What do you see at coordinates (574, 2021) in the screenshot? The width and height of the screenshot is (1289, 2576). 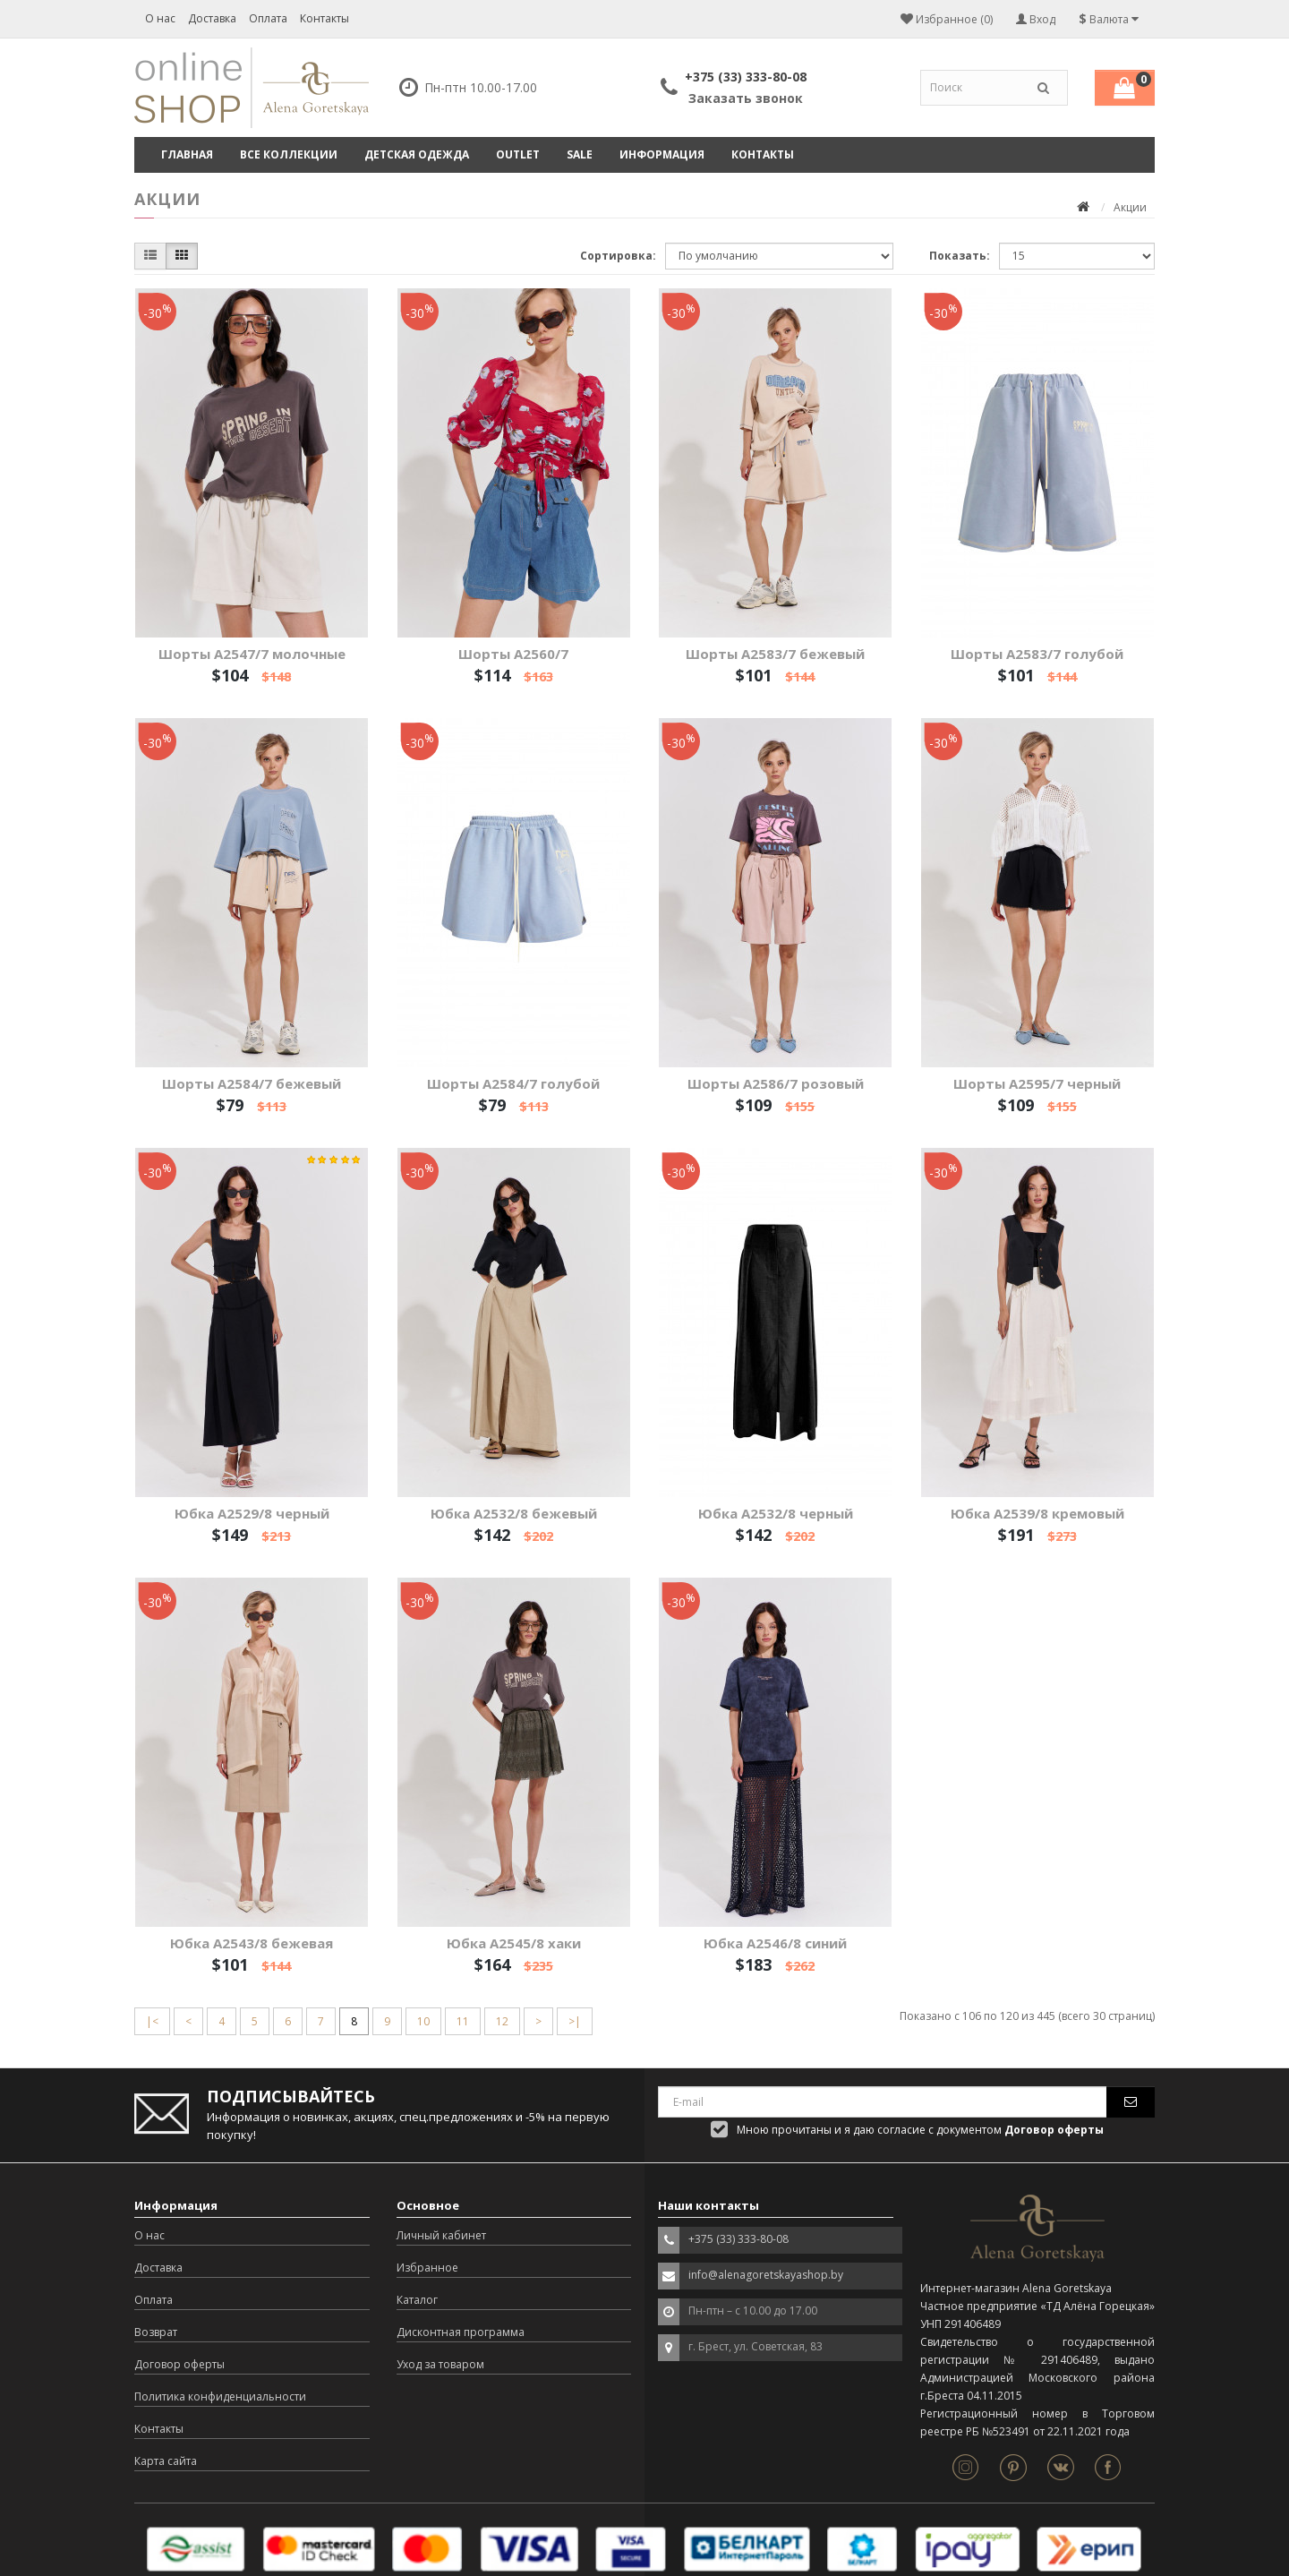 I see `>|` at bounding box center [574, 2021].